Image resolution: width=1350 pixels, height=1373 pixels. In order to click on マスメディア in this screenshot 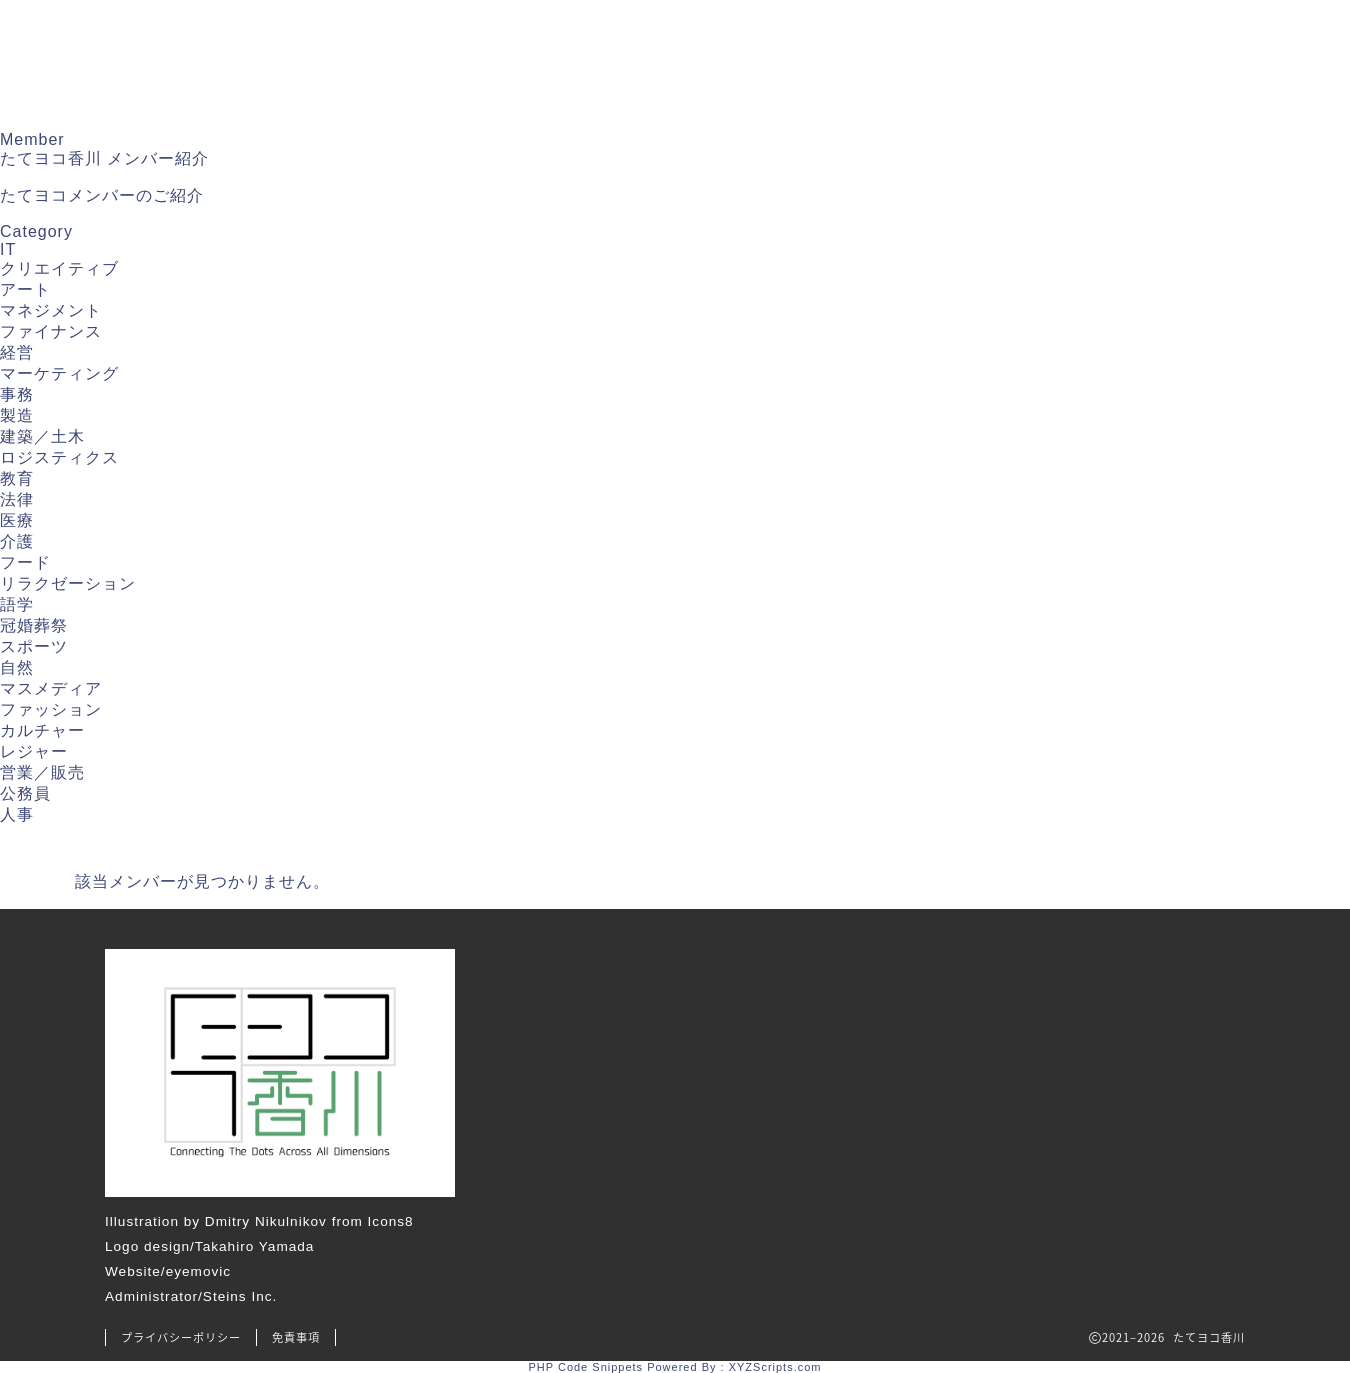, I will do `click(51, 688)`.